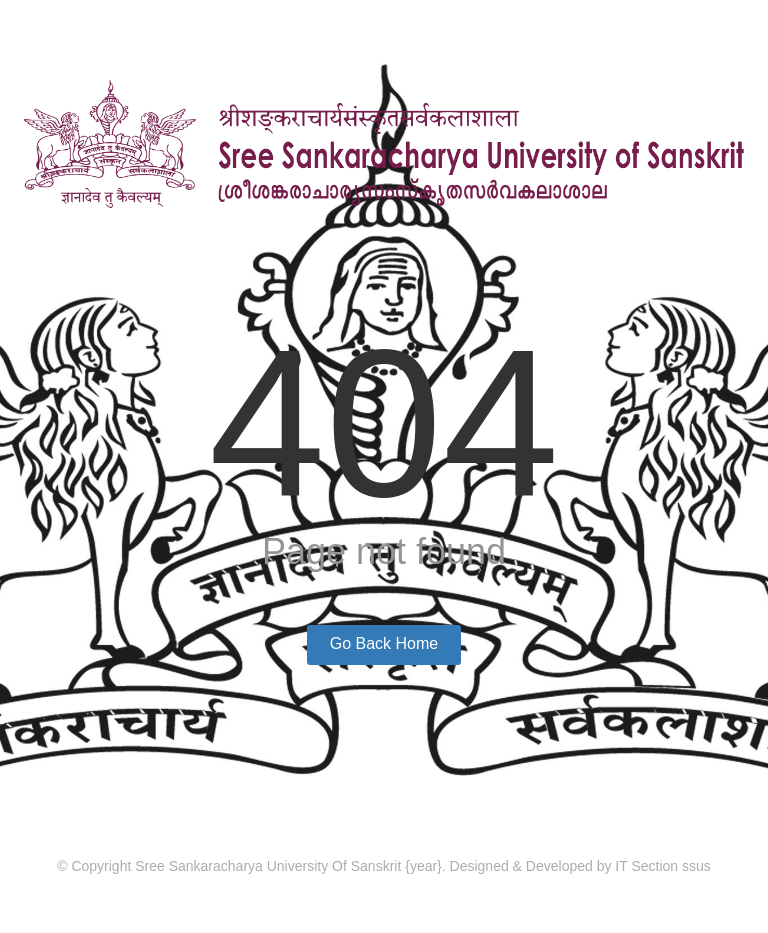 This screenshot has height=933, width=768. What do you see at coordinates (270, 866) in the screenshot?
I see `Sree Sankaracharya University Of Sanskrit` at bounding box center [270, 866].